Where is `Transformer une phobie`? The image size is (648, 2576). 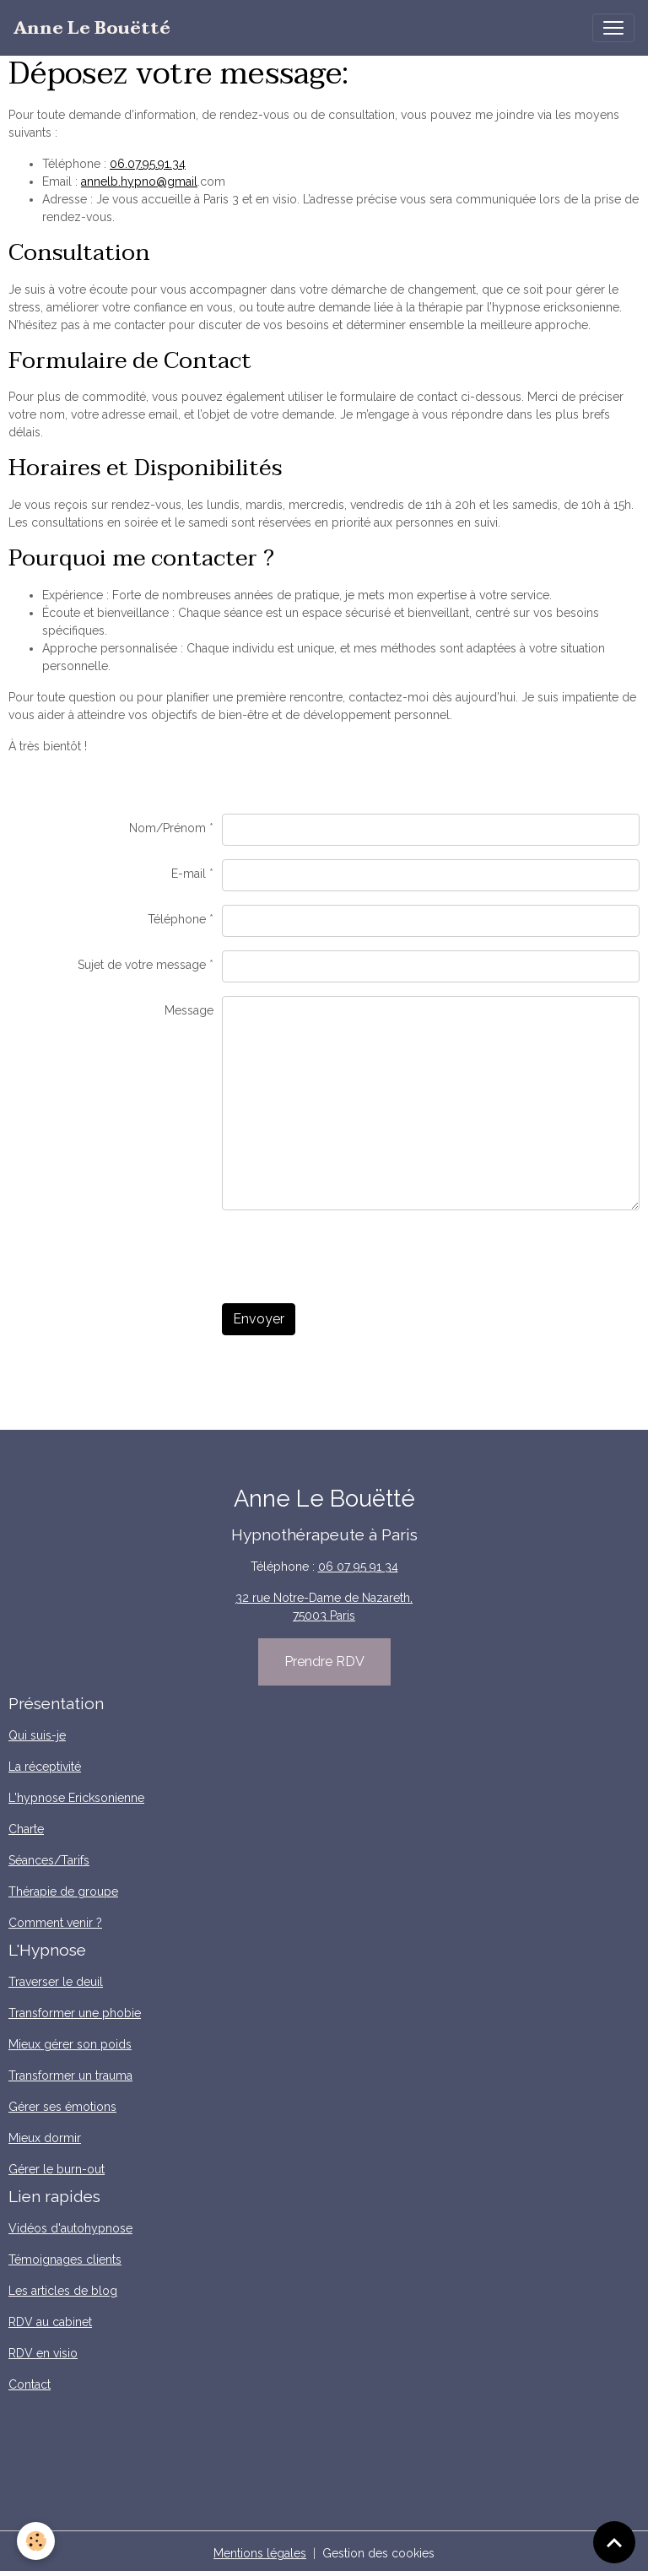 Transformer une phobie is located at coordinates (74, 2013).